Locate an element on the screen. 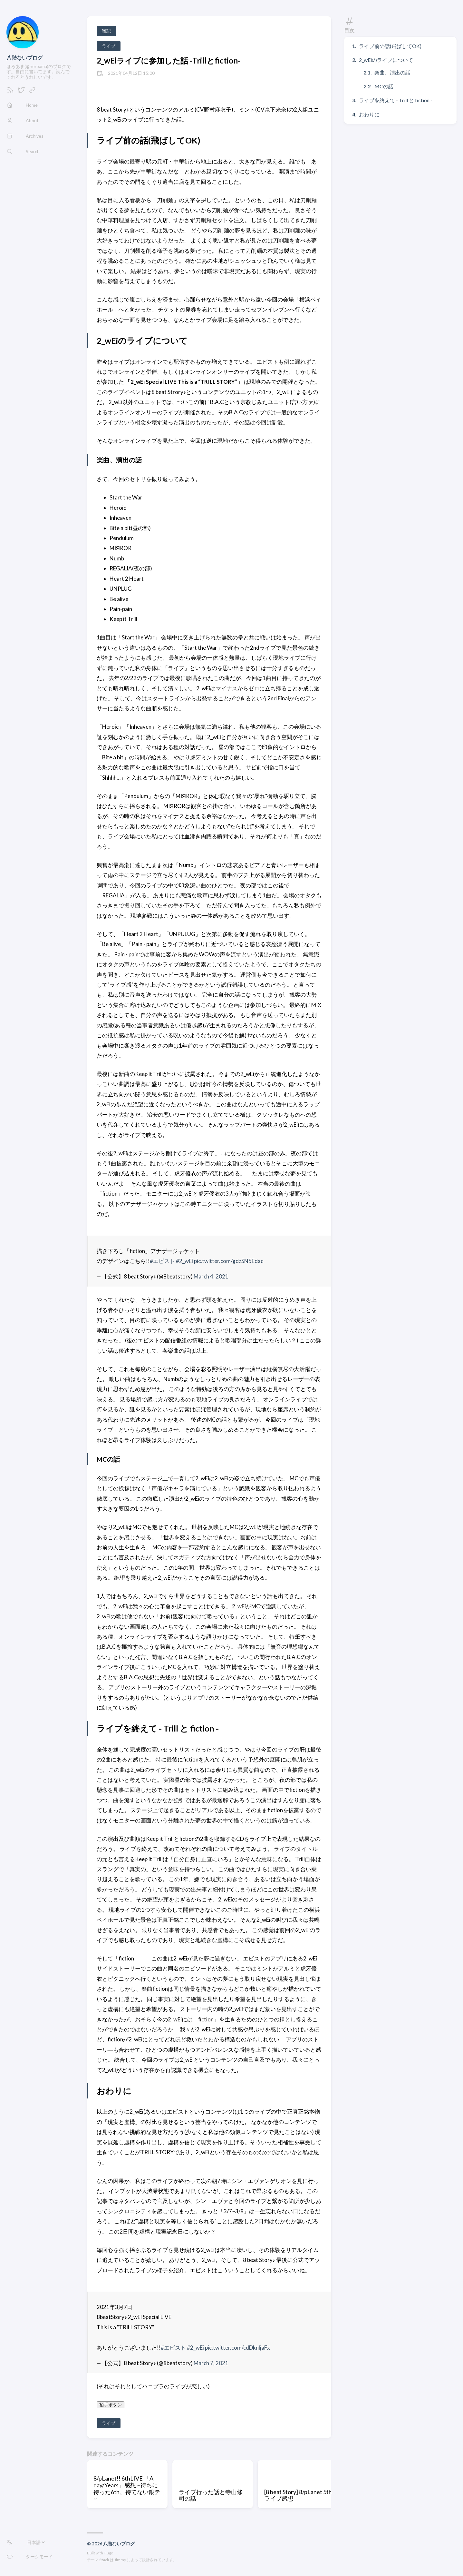 This screenshot has height=2576, width=463. March 7, 2021 is located at coordinates (211, 2363).